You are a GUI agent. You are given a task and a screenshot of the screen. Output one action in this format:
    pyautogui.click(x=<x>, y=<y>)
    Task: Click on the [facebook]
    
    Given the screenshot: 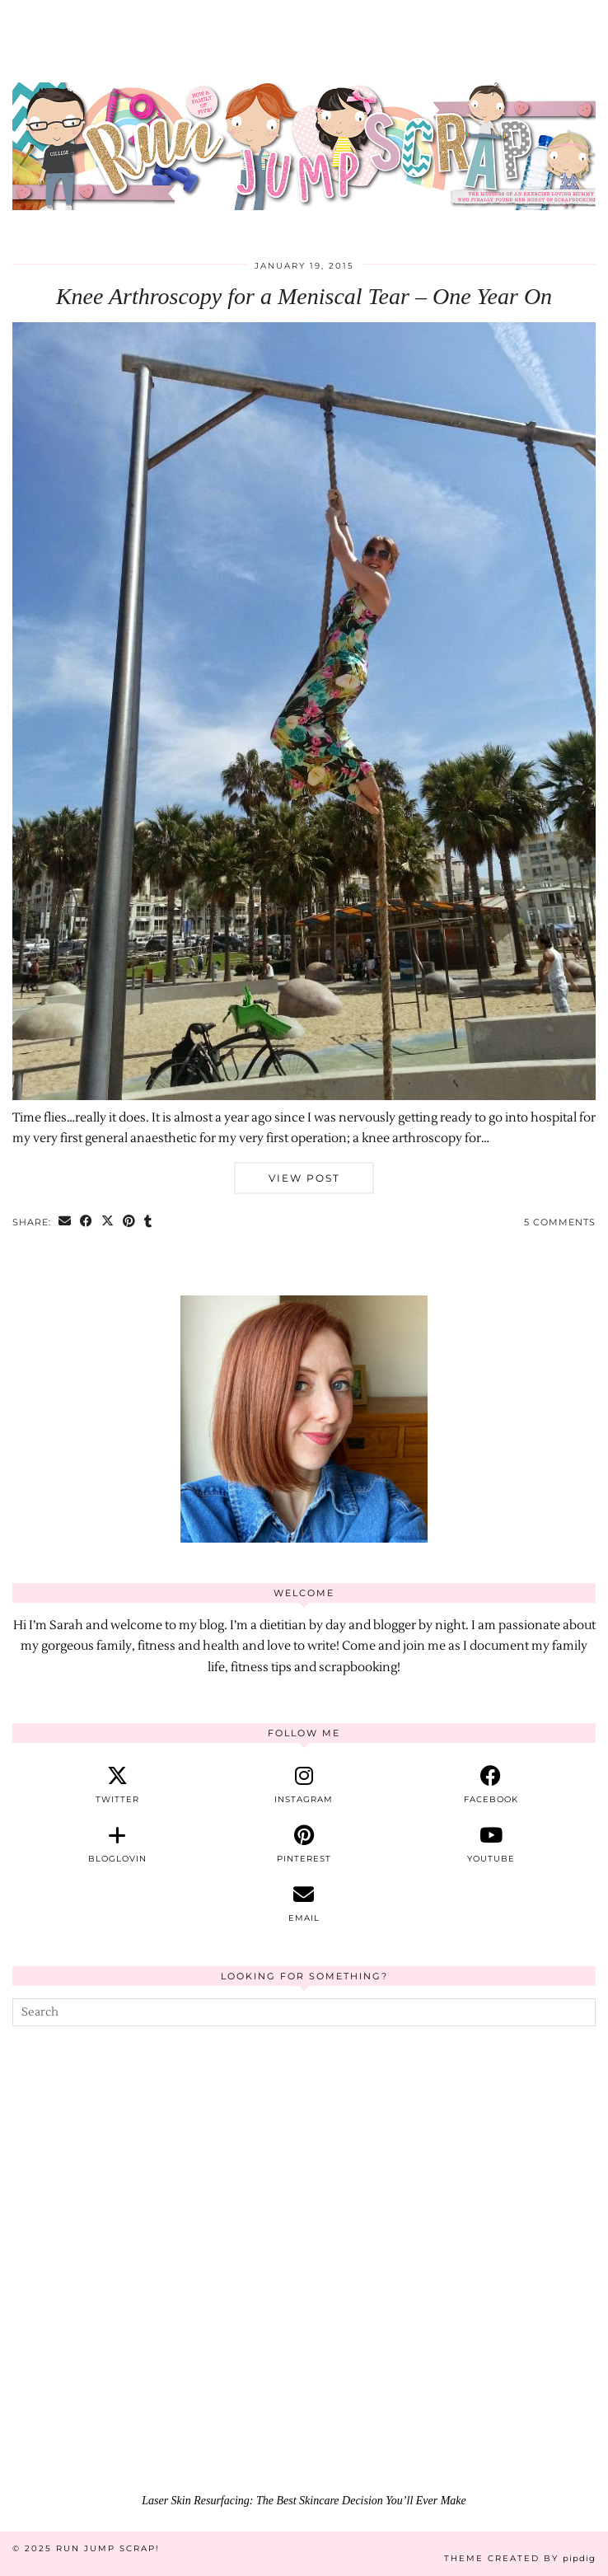 What is the action you would take?
    pyautogui.click(x=490, y=1784)
    